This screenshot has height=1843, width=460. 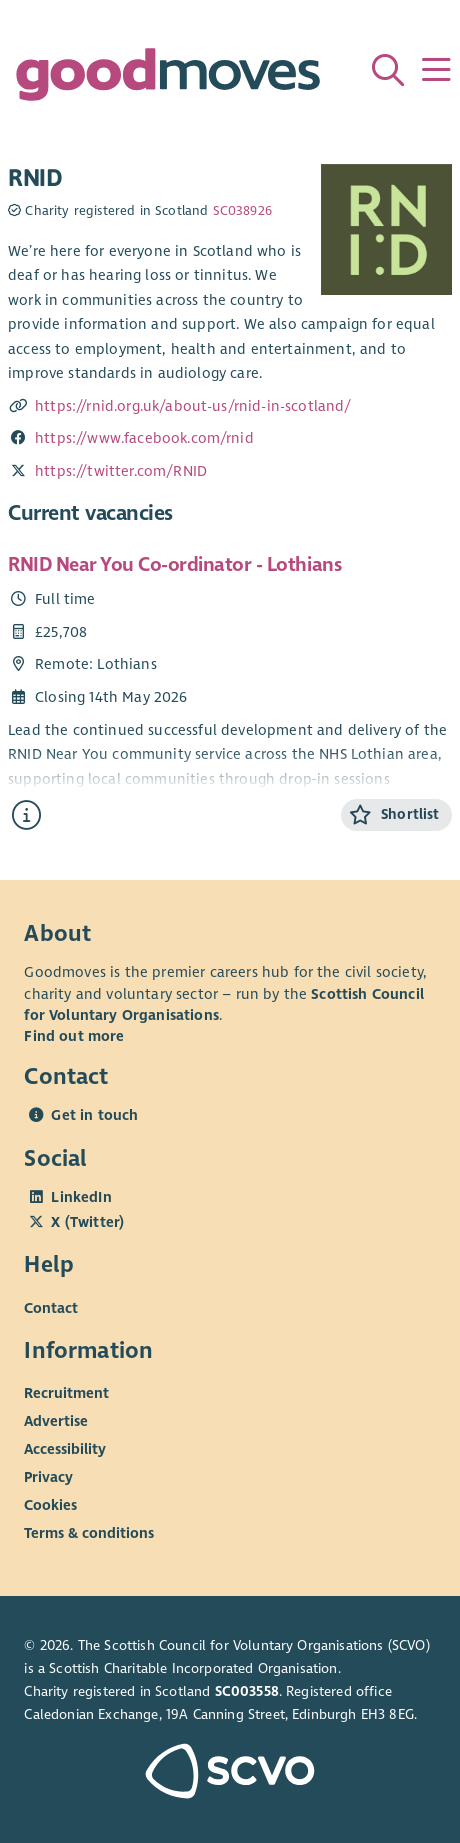 What do you see at coordinates (436, 70) in the screenshot?
I see `[Menu]` at bounding box center [436, 70].